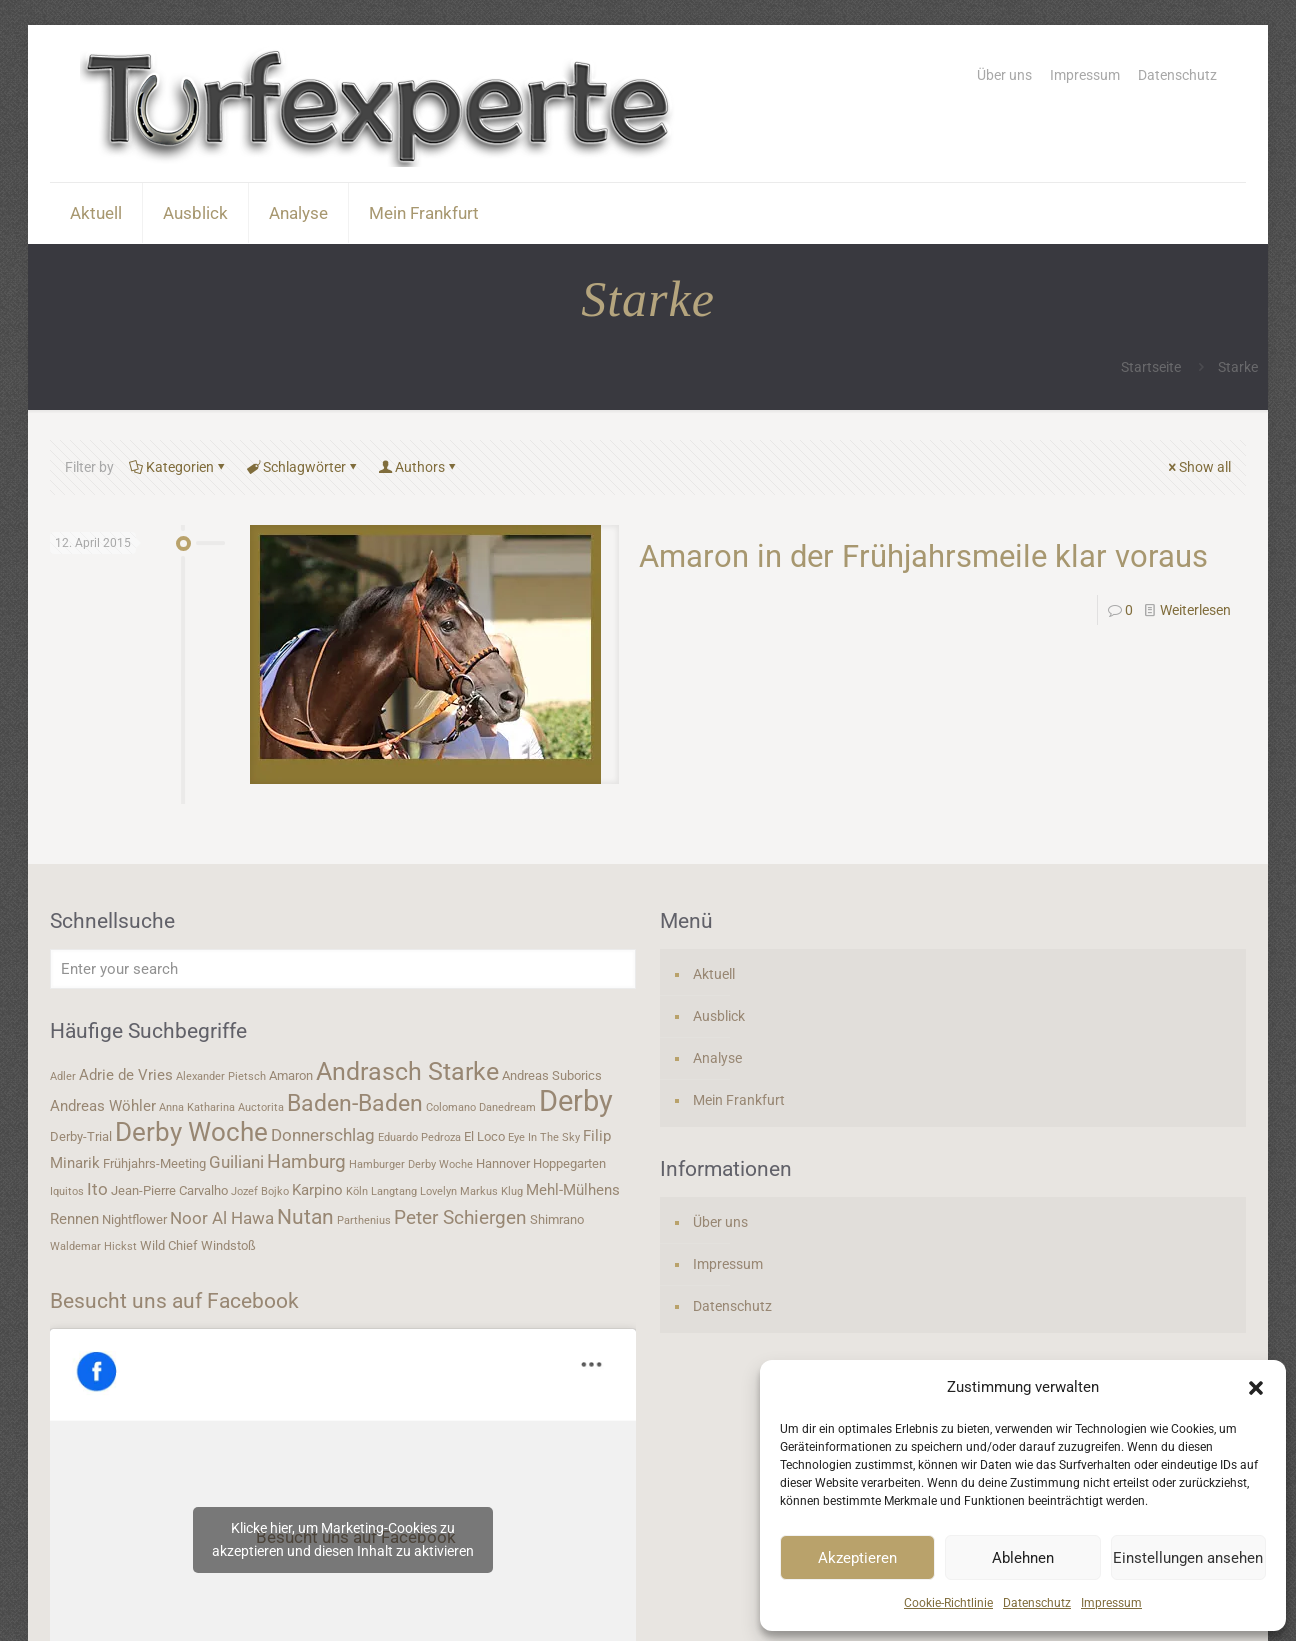  What do you see at coordinates (260, 1191) in the screenshot?
I see `Jozef Bojko [Jozef Bojko (3 Einträge)]` at bounding box center [260, 1191].